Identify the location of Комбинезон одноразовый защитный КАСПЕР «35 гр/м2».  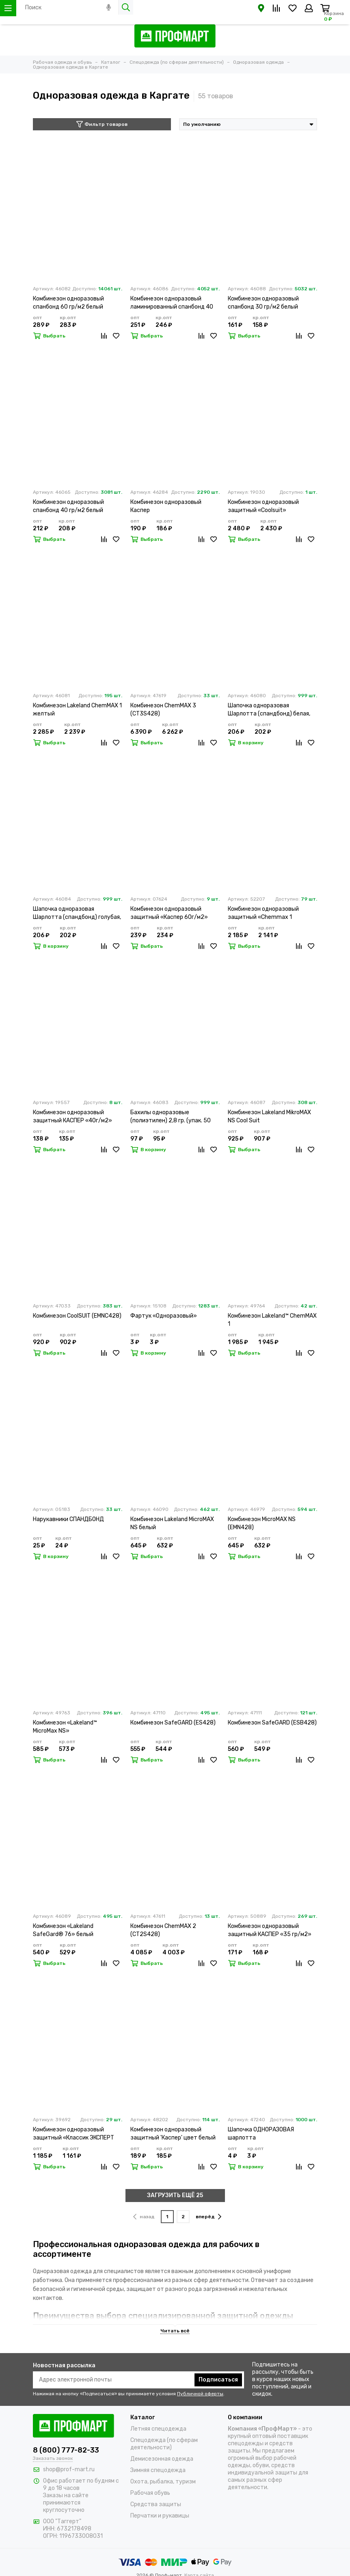
(269, 1930).